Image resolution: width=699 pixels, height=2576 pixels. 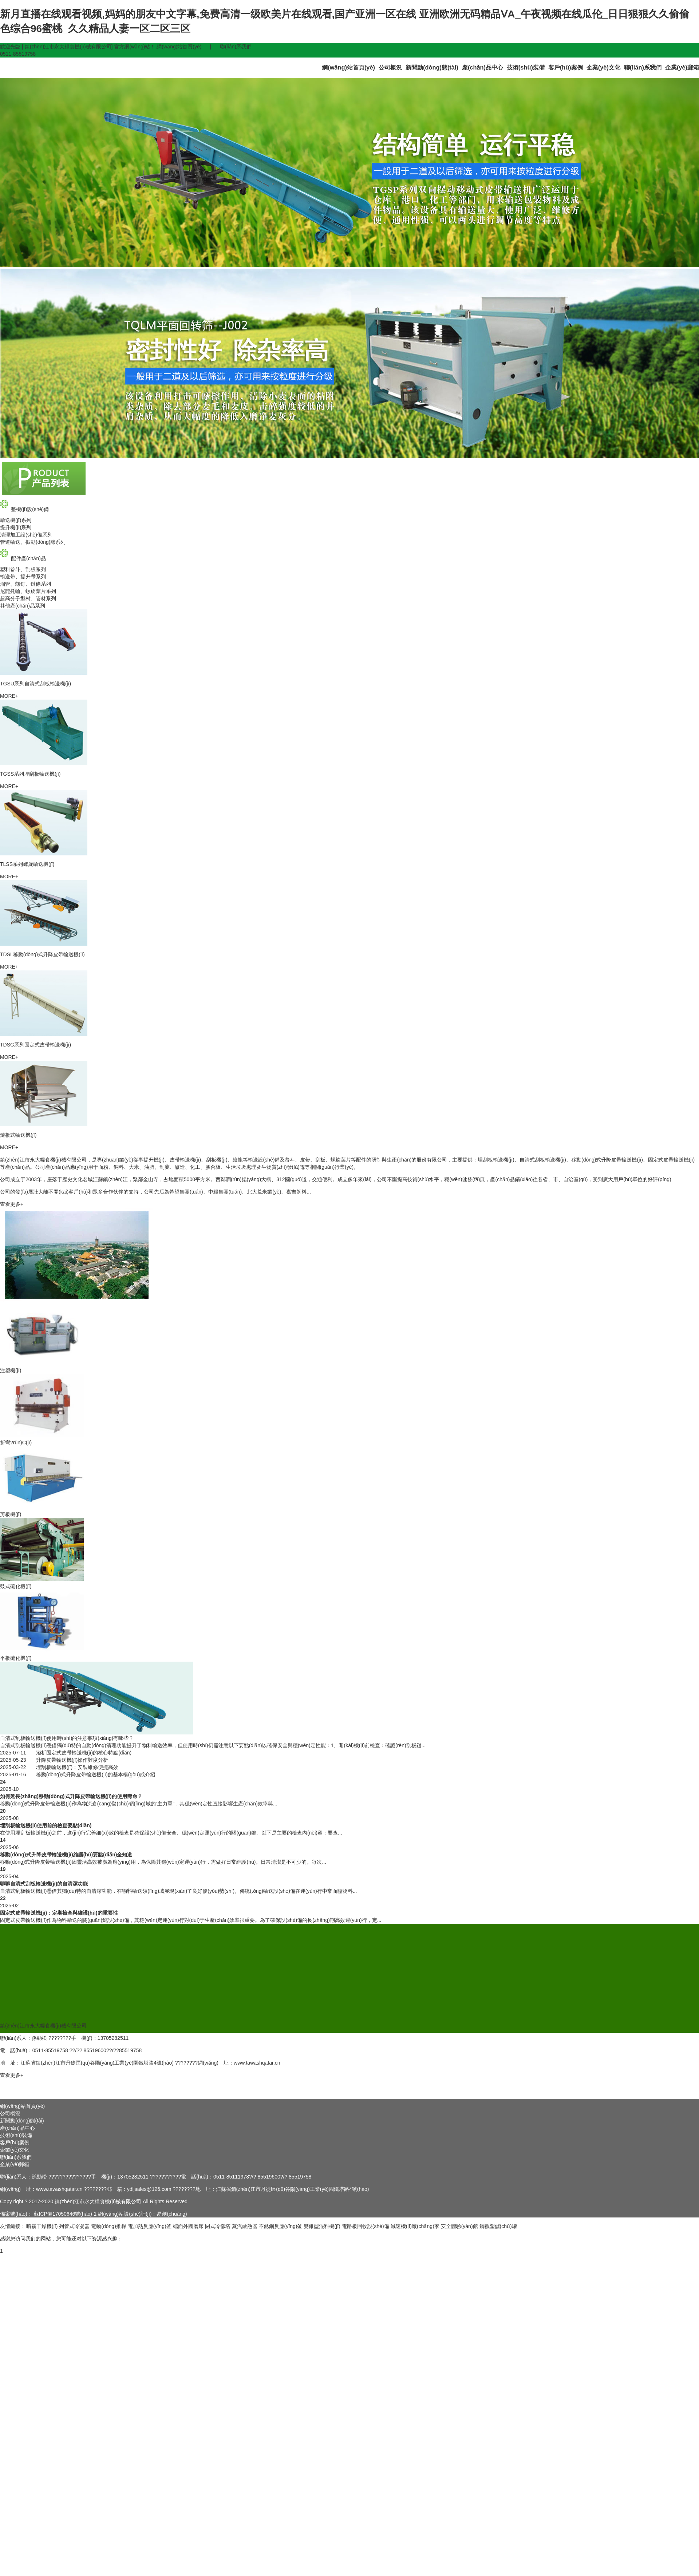 I want to click on 整機(jī)設(shè)備, so click(x=24, y=509).